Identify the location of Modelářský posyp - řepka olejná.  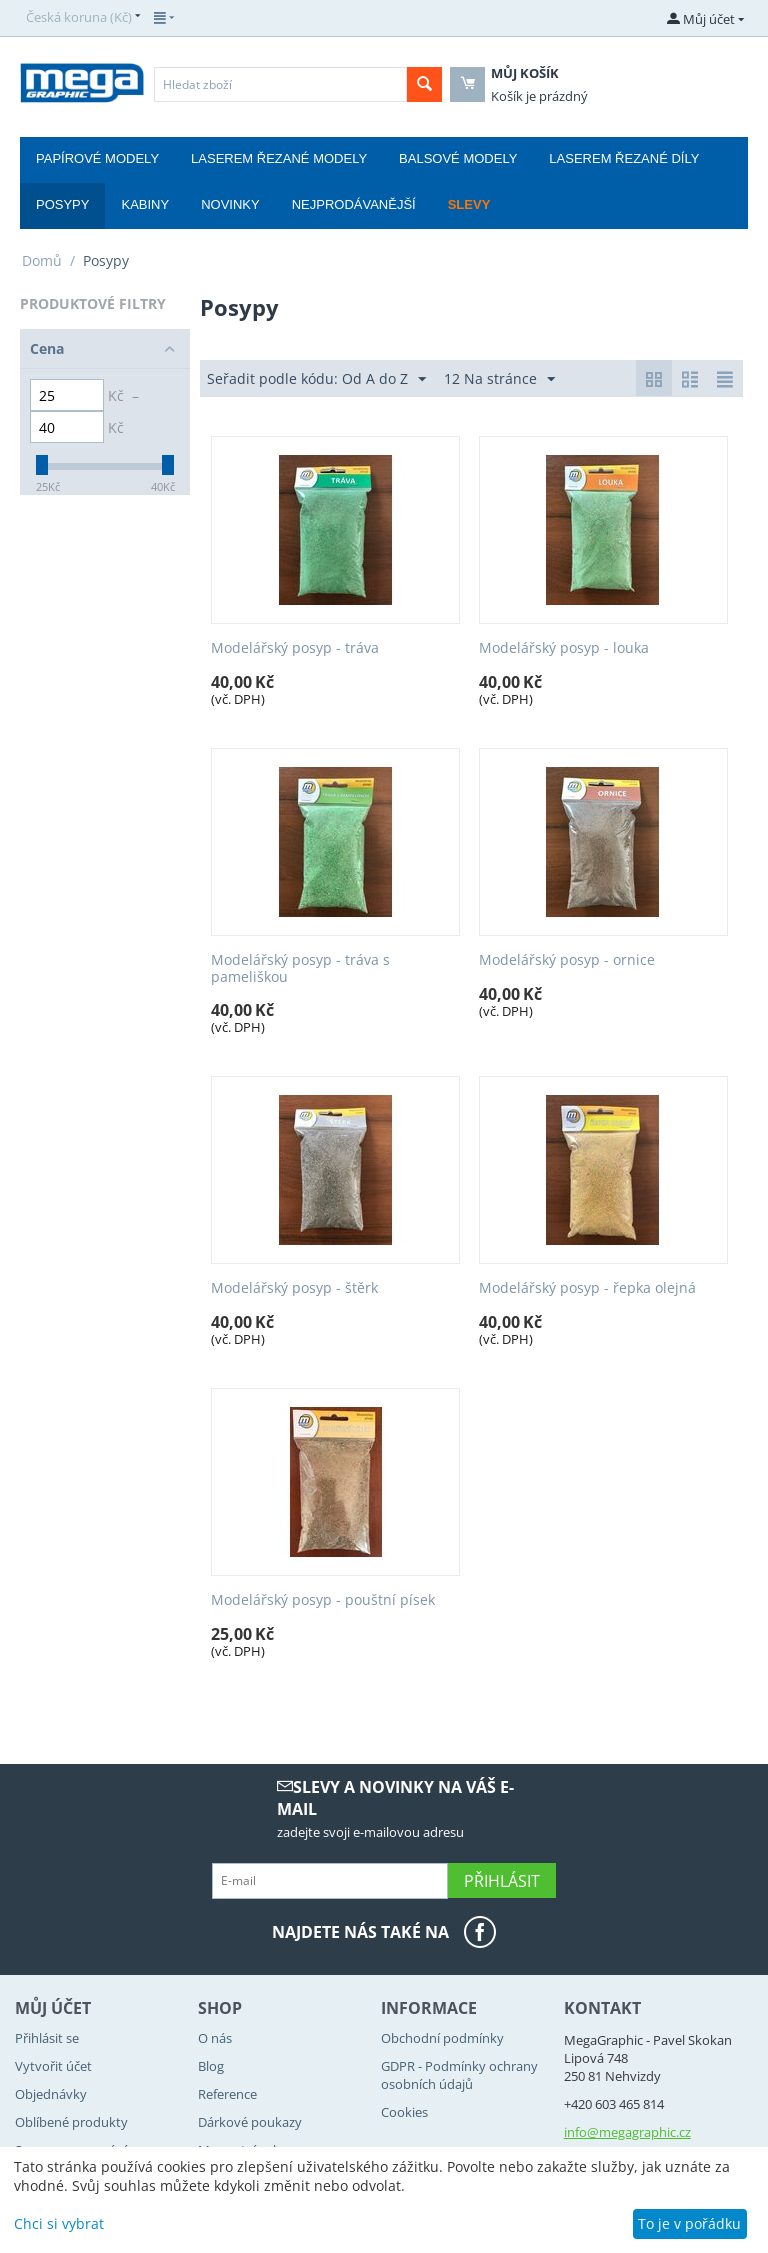
(587, 1288).